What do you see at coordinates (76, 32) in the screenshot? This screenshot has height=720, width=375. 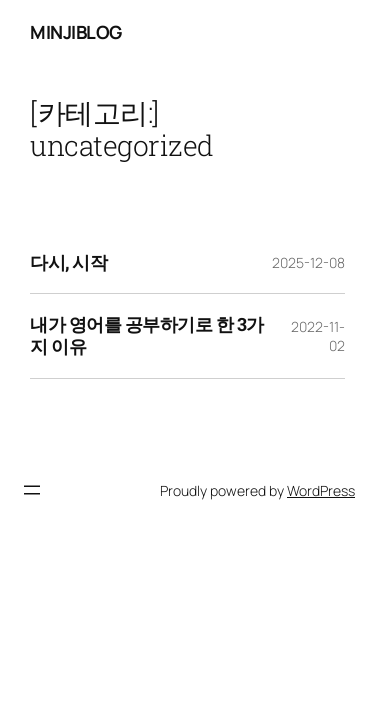 I see `minjiblog` at bounding box center [76, 32].